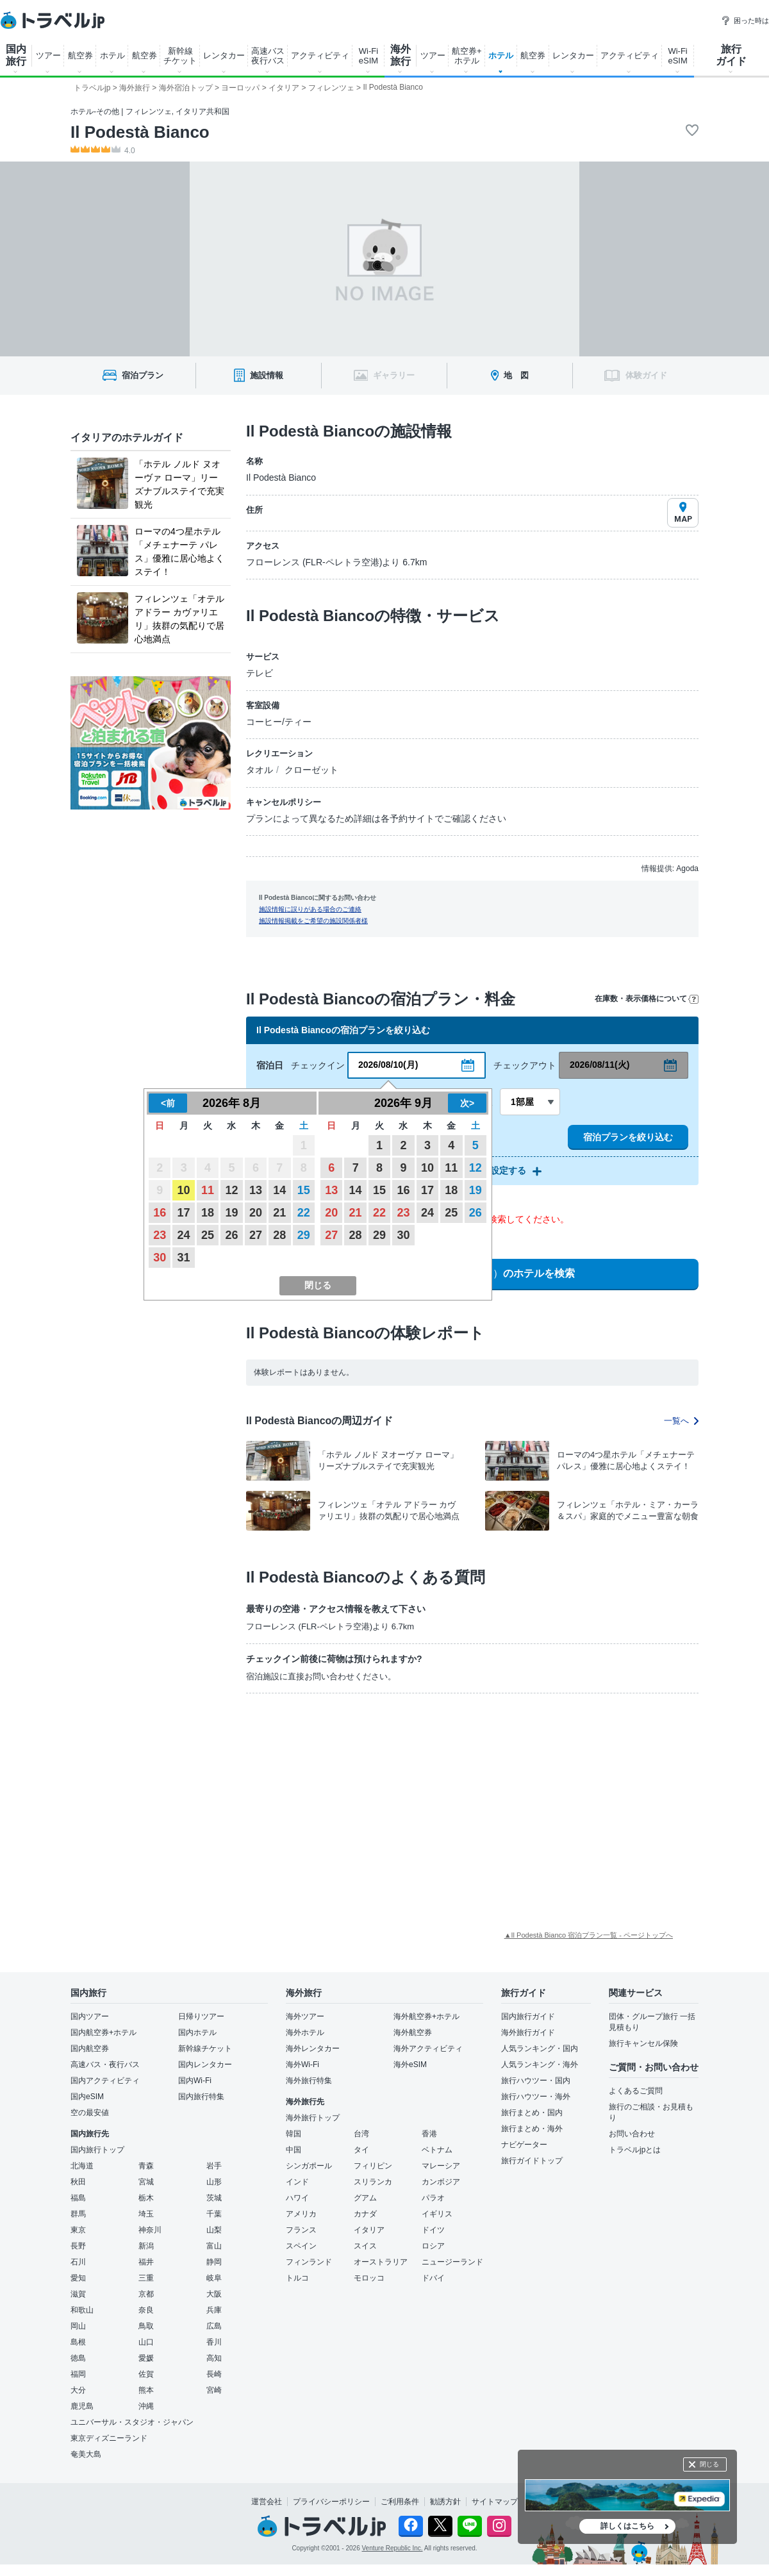 Image resolution: width=769 pixels, height=2576 pixels. Describe the element at coordinates (539, 2064) in the screenshot. I see `人気ランキング・海外` at that location.